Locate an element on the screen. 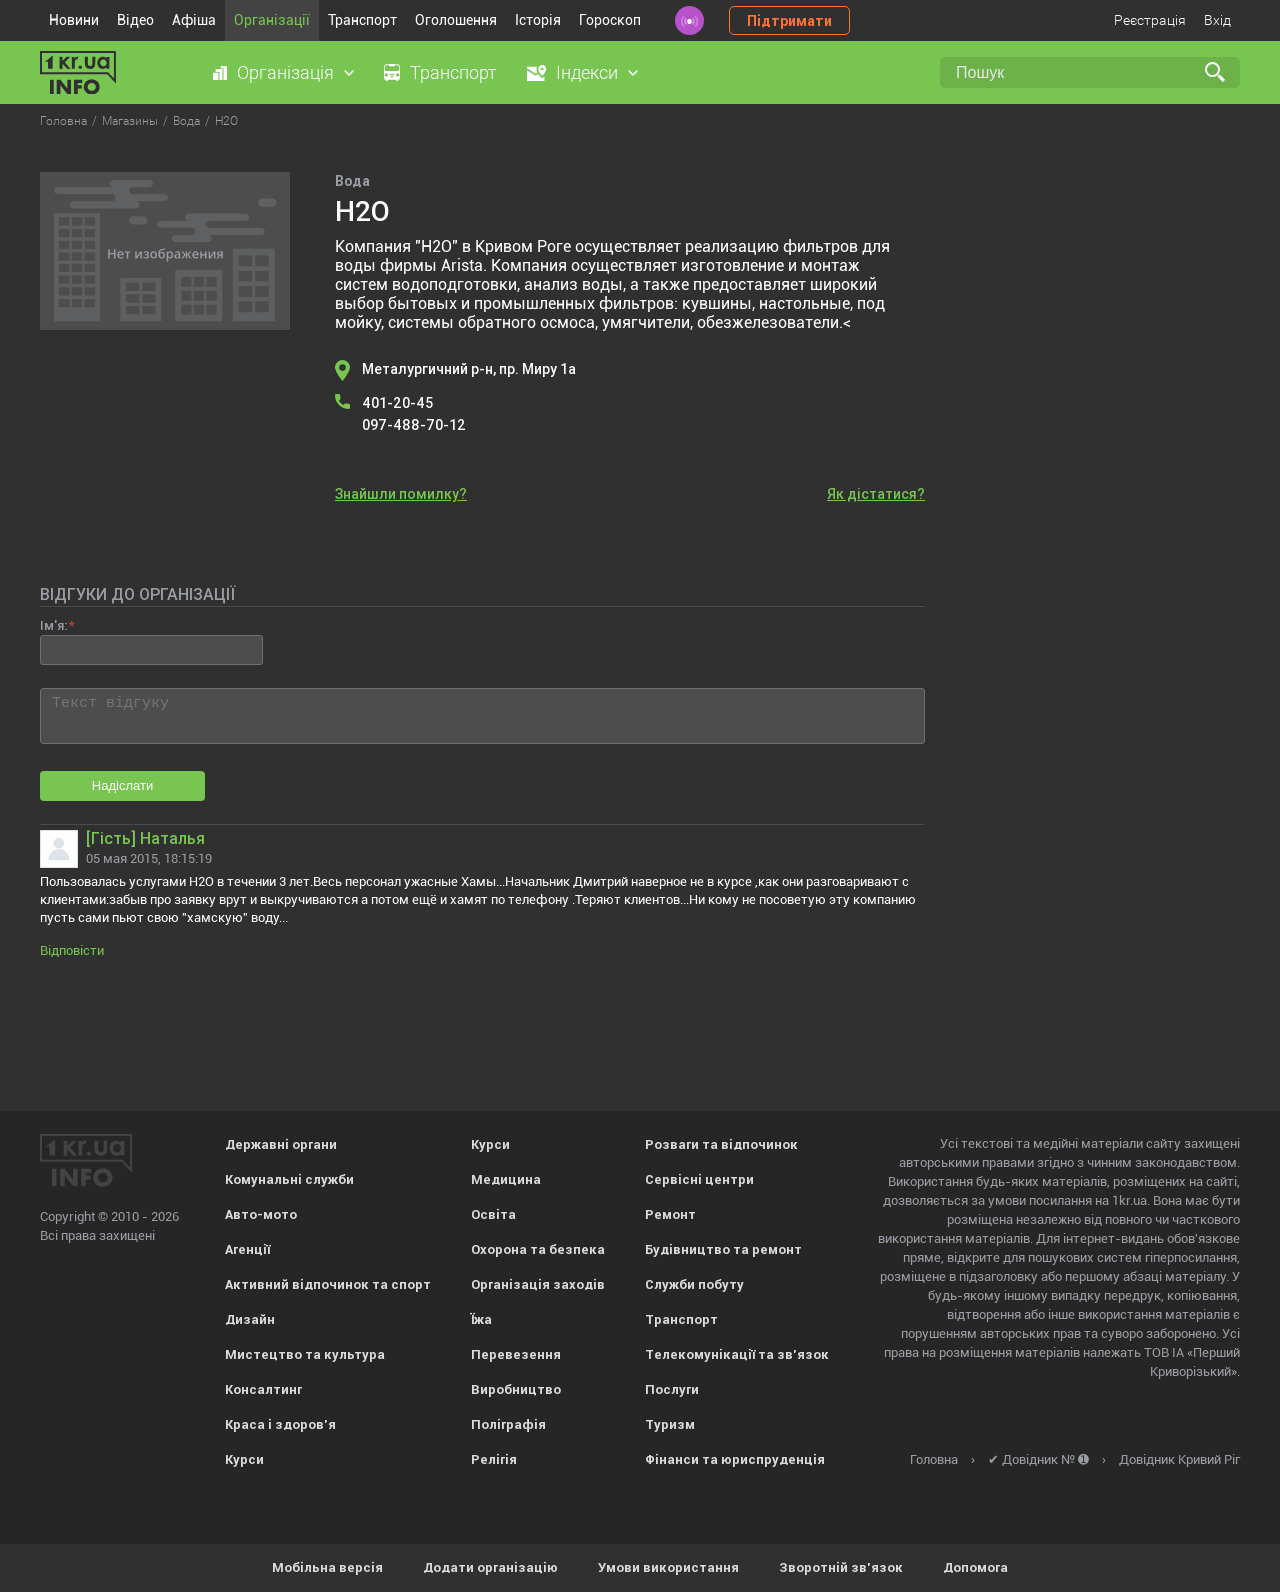 This screenshot has width=1280, height=1592. Авто-мото is located at coordinates (261, 1214).